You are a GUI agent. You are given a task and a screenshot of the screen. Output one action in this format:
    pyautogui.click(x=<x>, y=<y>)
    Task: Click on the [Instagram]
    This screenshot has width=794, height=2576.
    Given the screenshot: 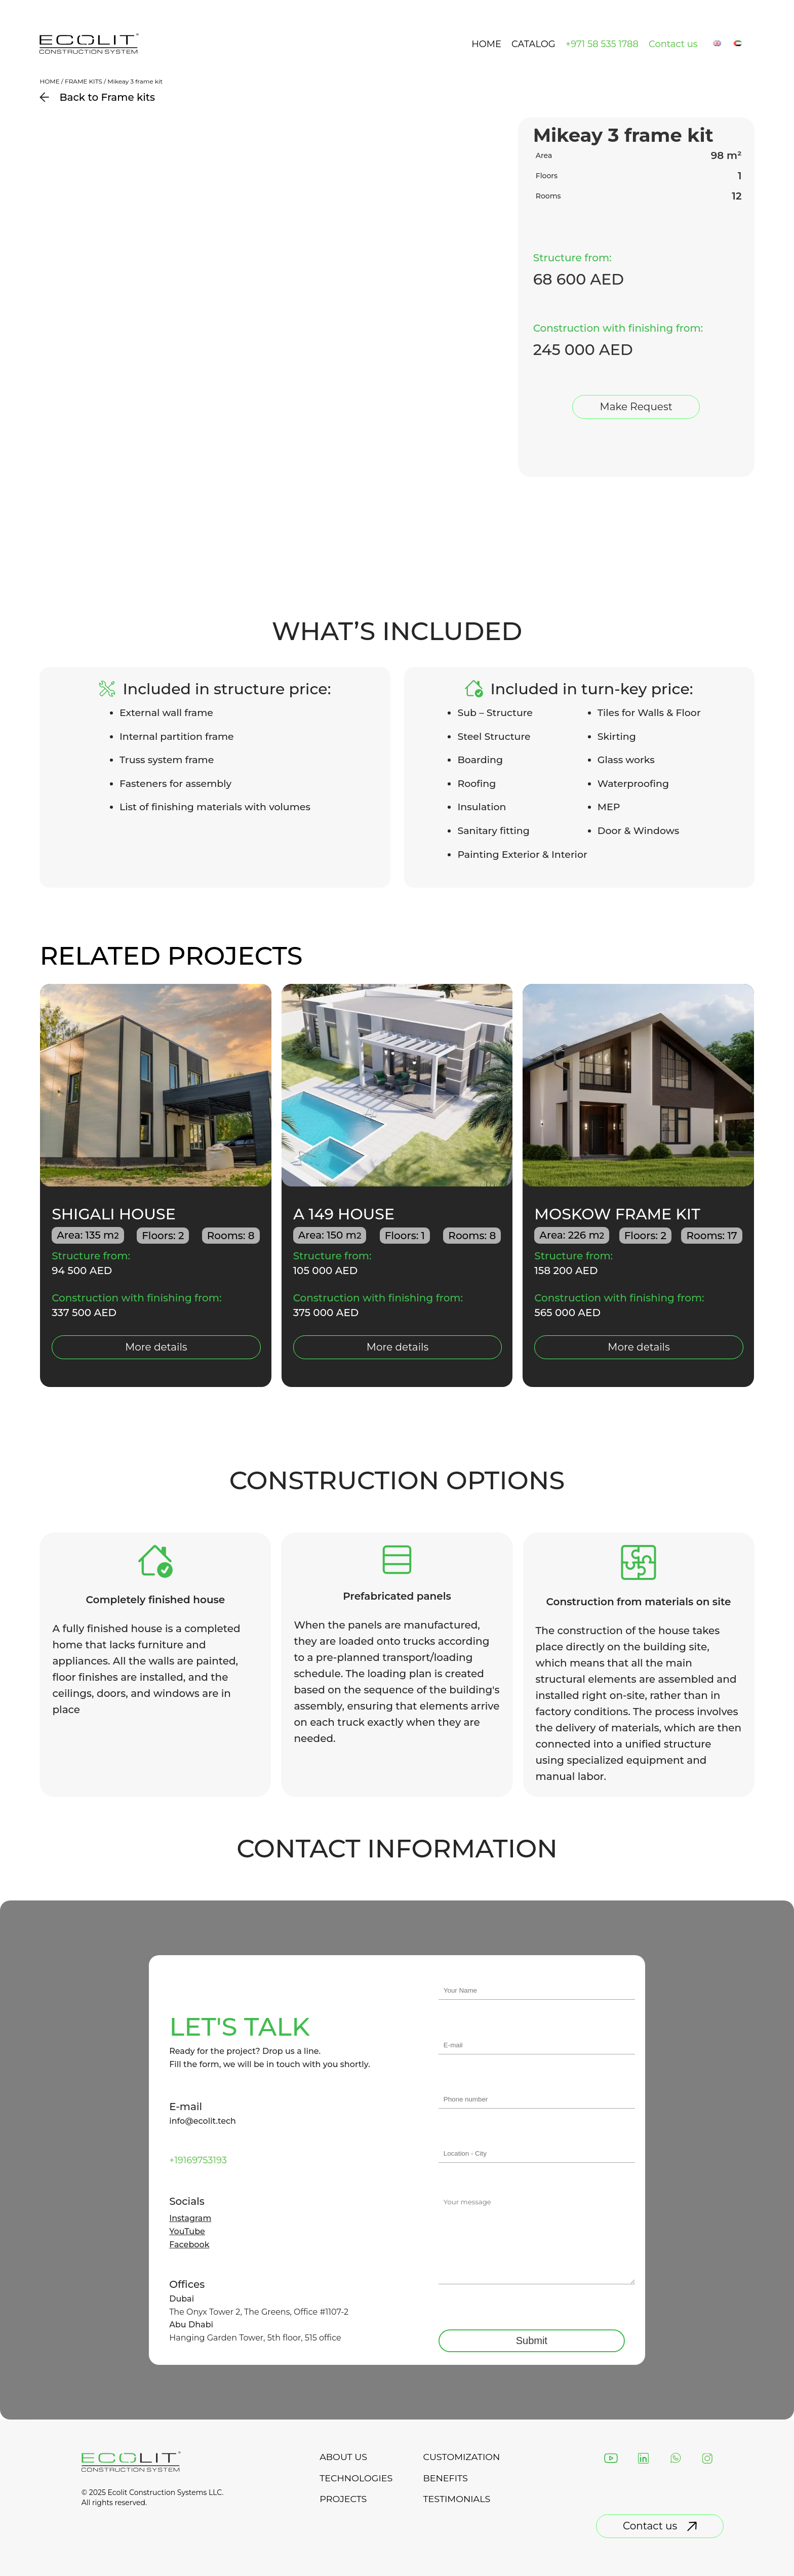 What is the action you would take?
    pyautogui.click(x=708, y=2459)
    